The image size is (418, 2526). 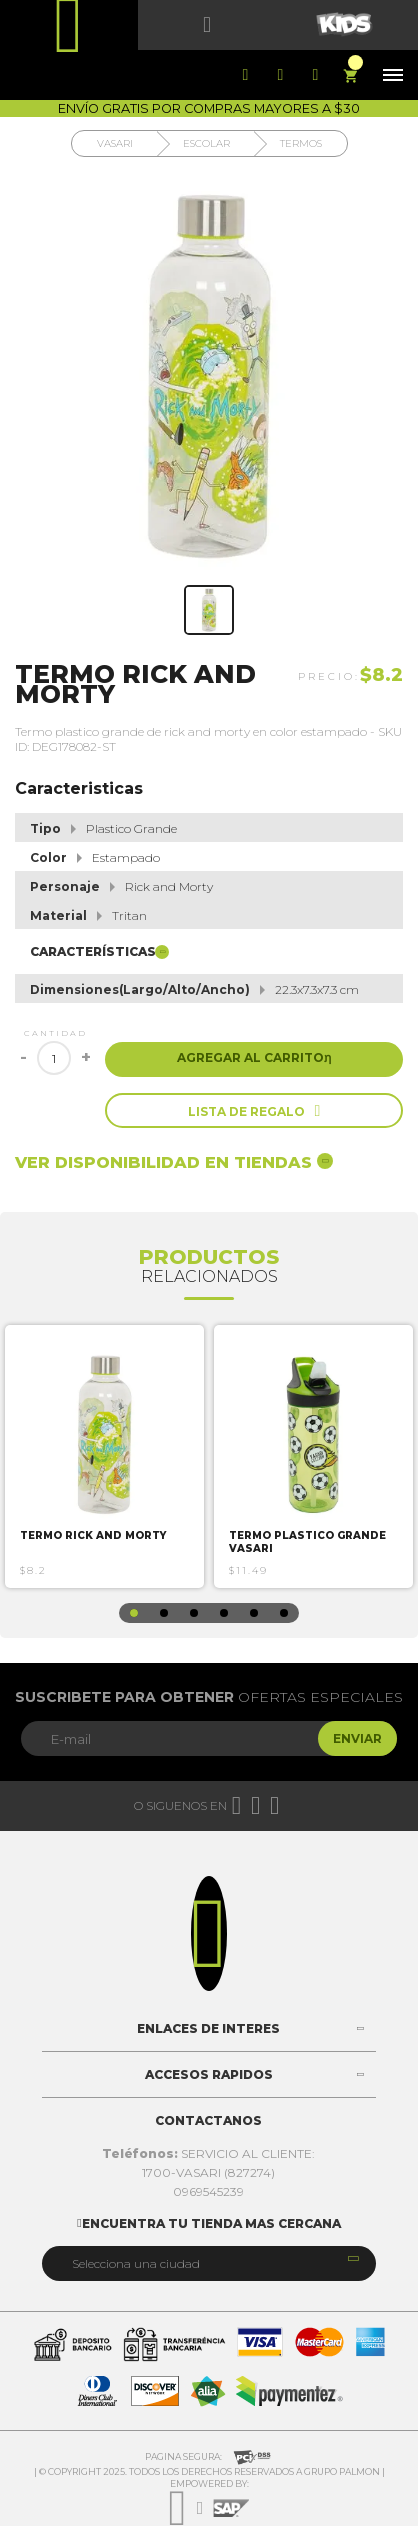 I want to click on 6 [button], so click(x=284, y=1613).